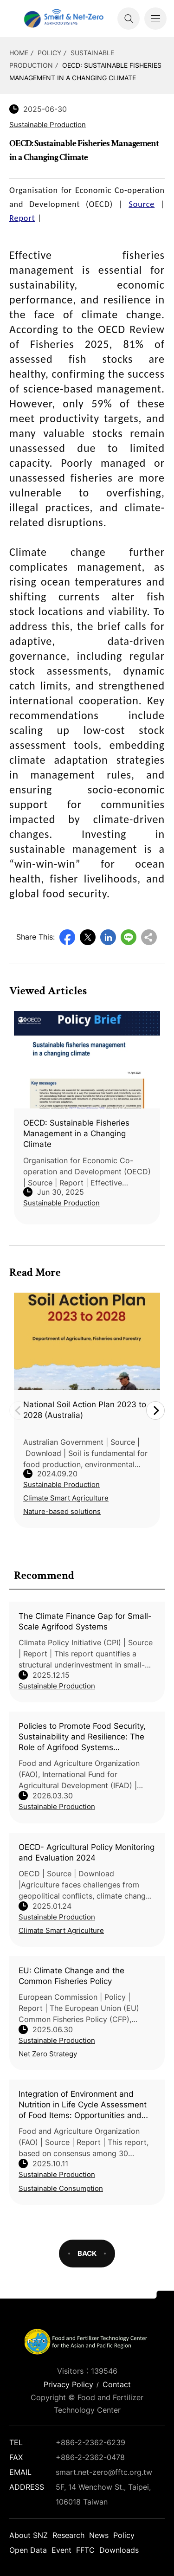 This screenshot has height=2576, width=174. Describe the element at coordinates (18, 53) in the screenshot. I see `HOME` at that location.